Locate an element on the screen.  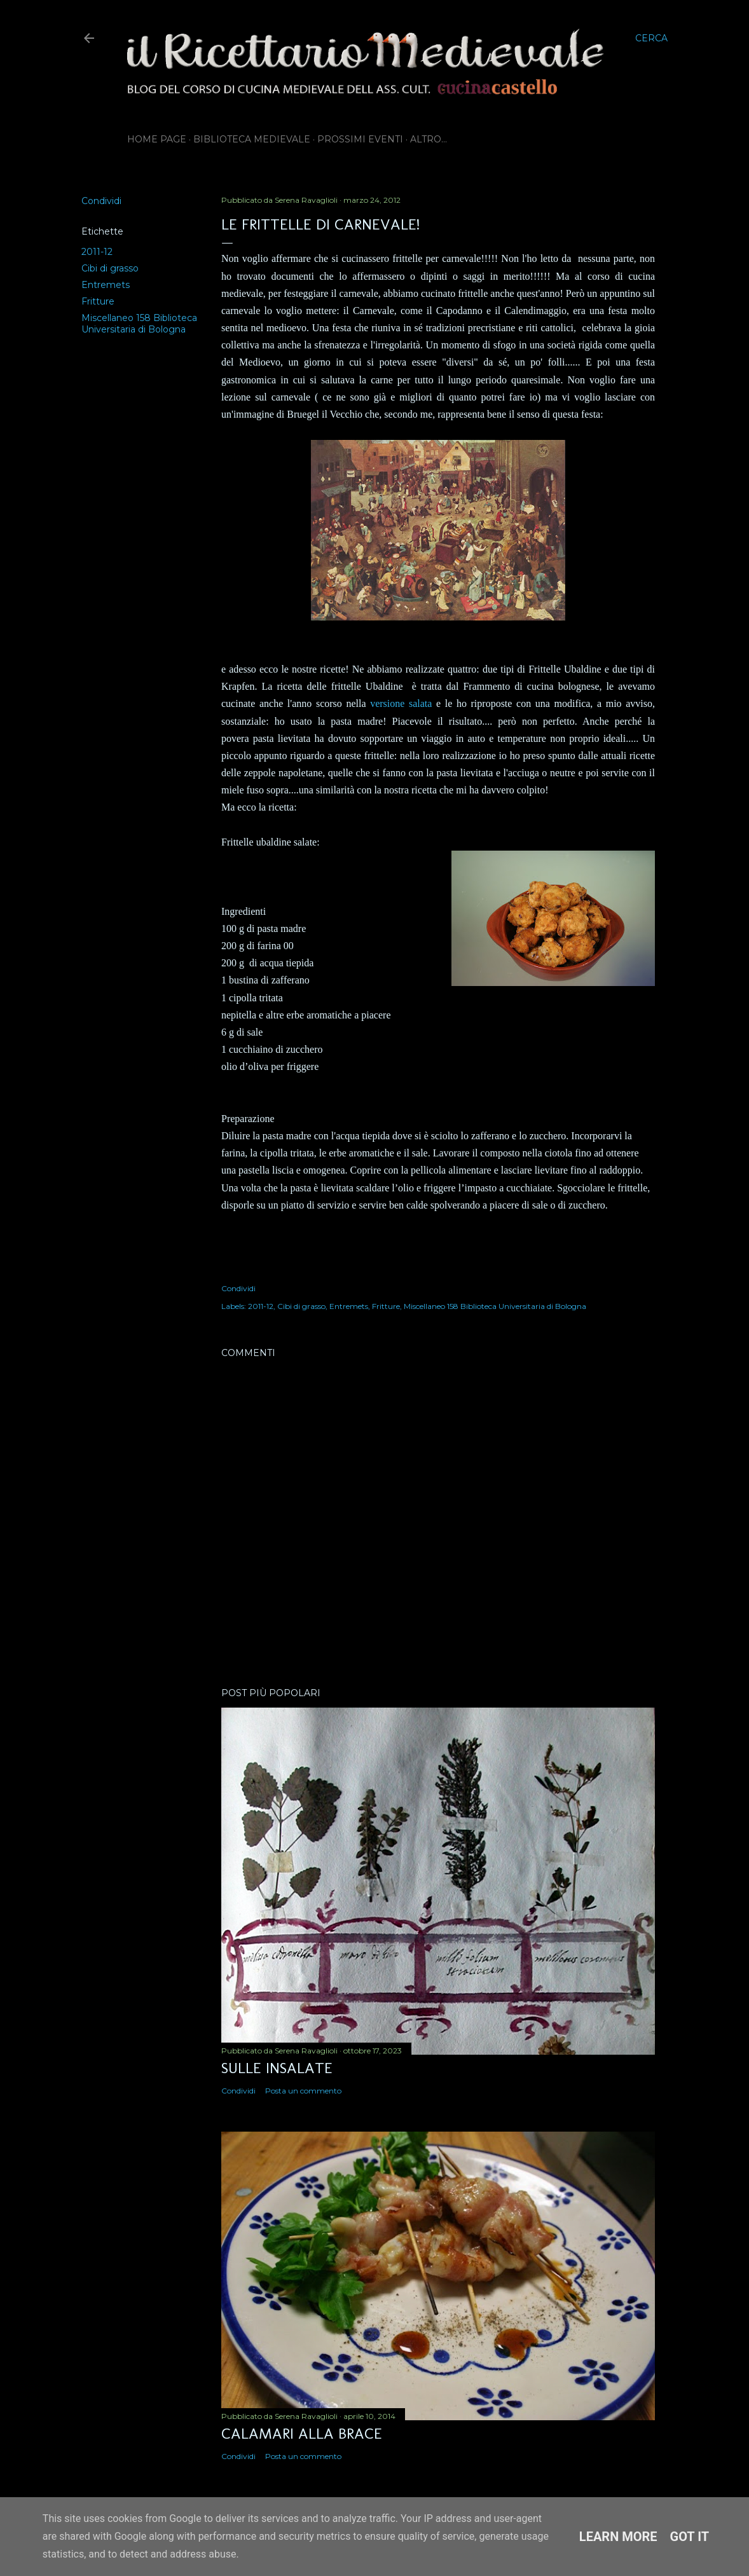
2011-12 is located at coordinates (97, 251).